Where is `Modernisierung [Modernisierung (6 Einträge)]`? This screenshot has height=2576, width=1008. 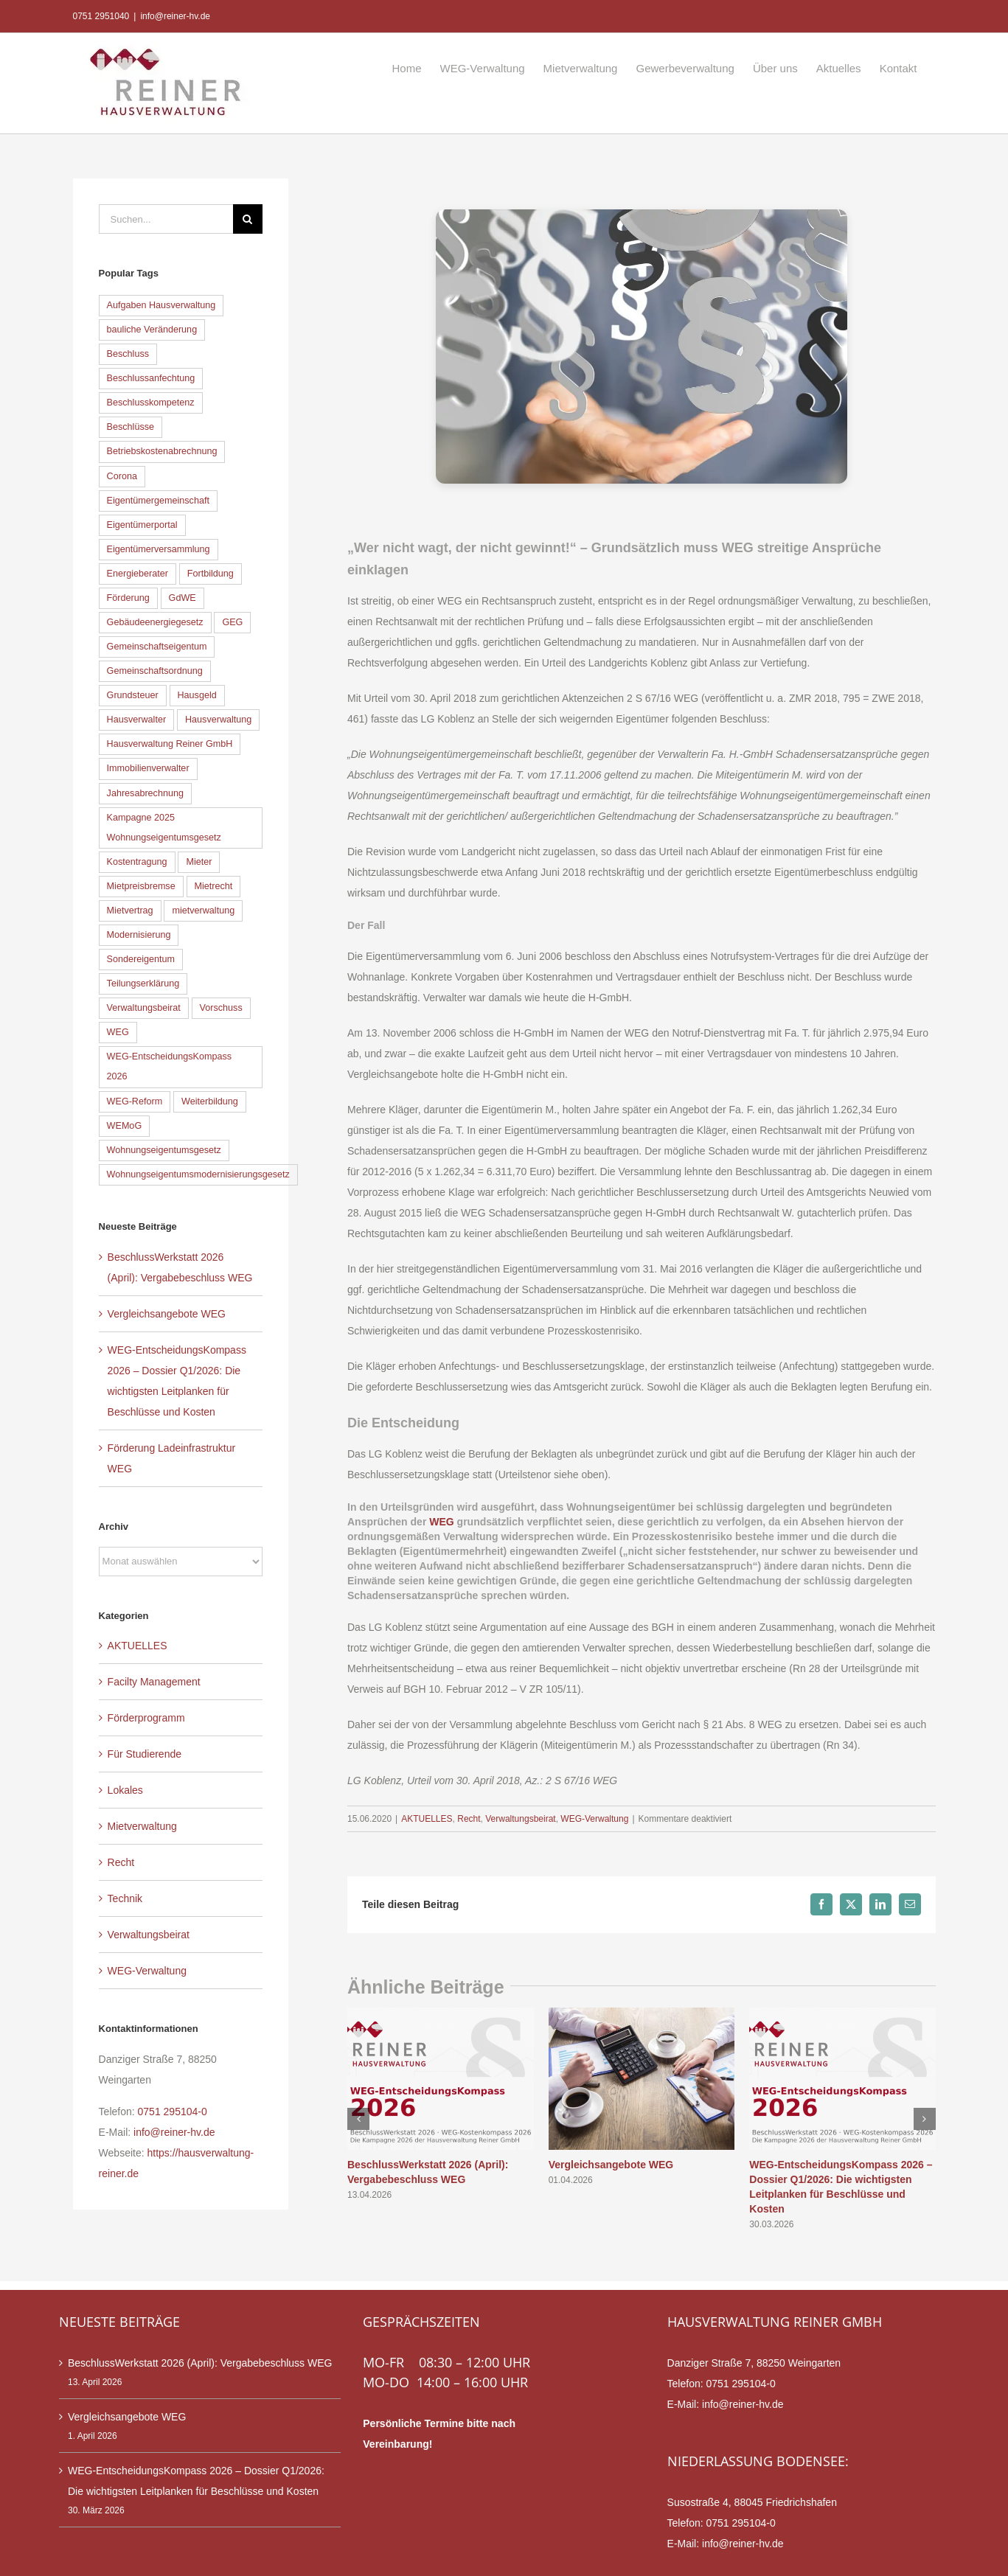
Modernisierung [Modernisierung (6 Einträge)] is located at coordinates (139, 935).